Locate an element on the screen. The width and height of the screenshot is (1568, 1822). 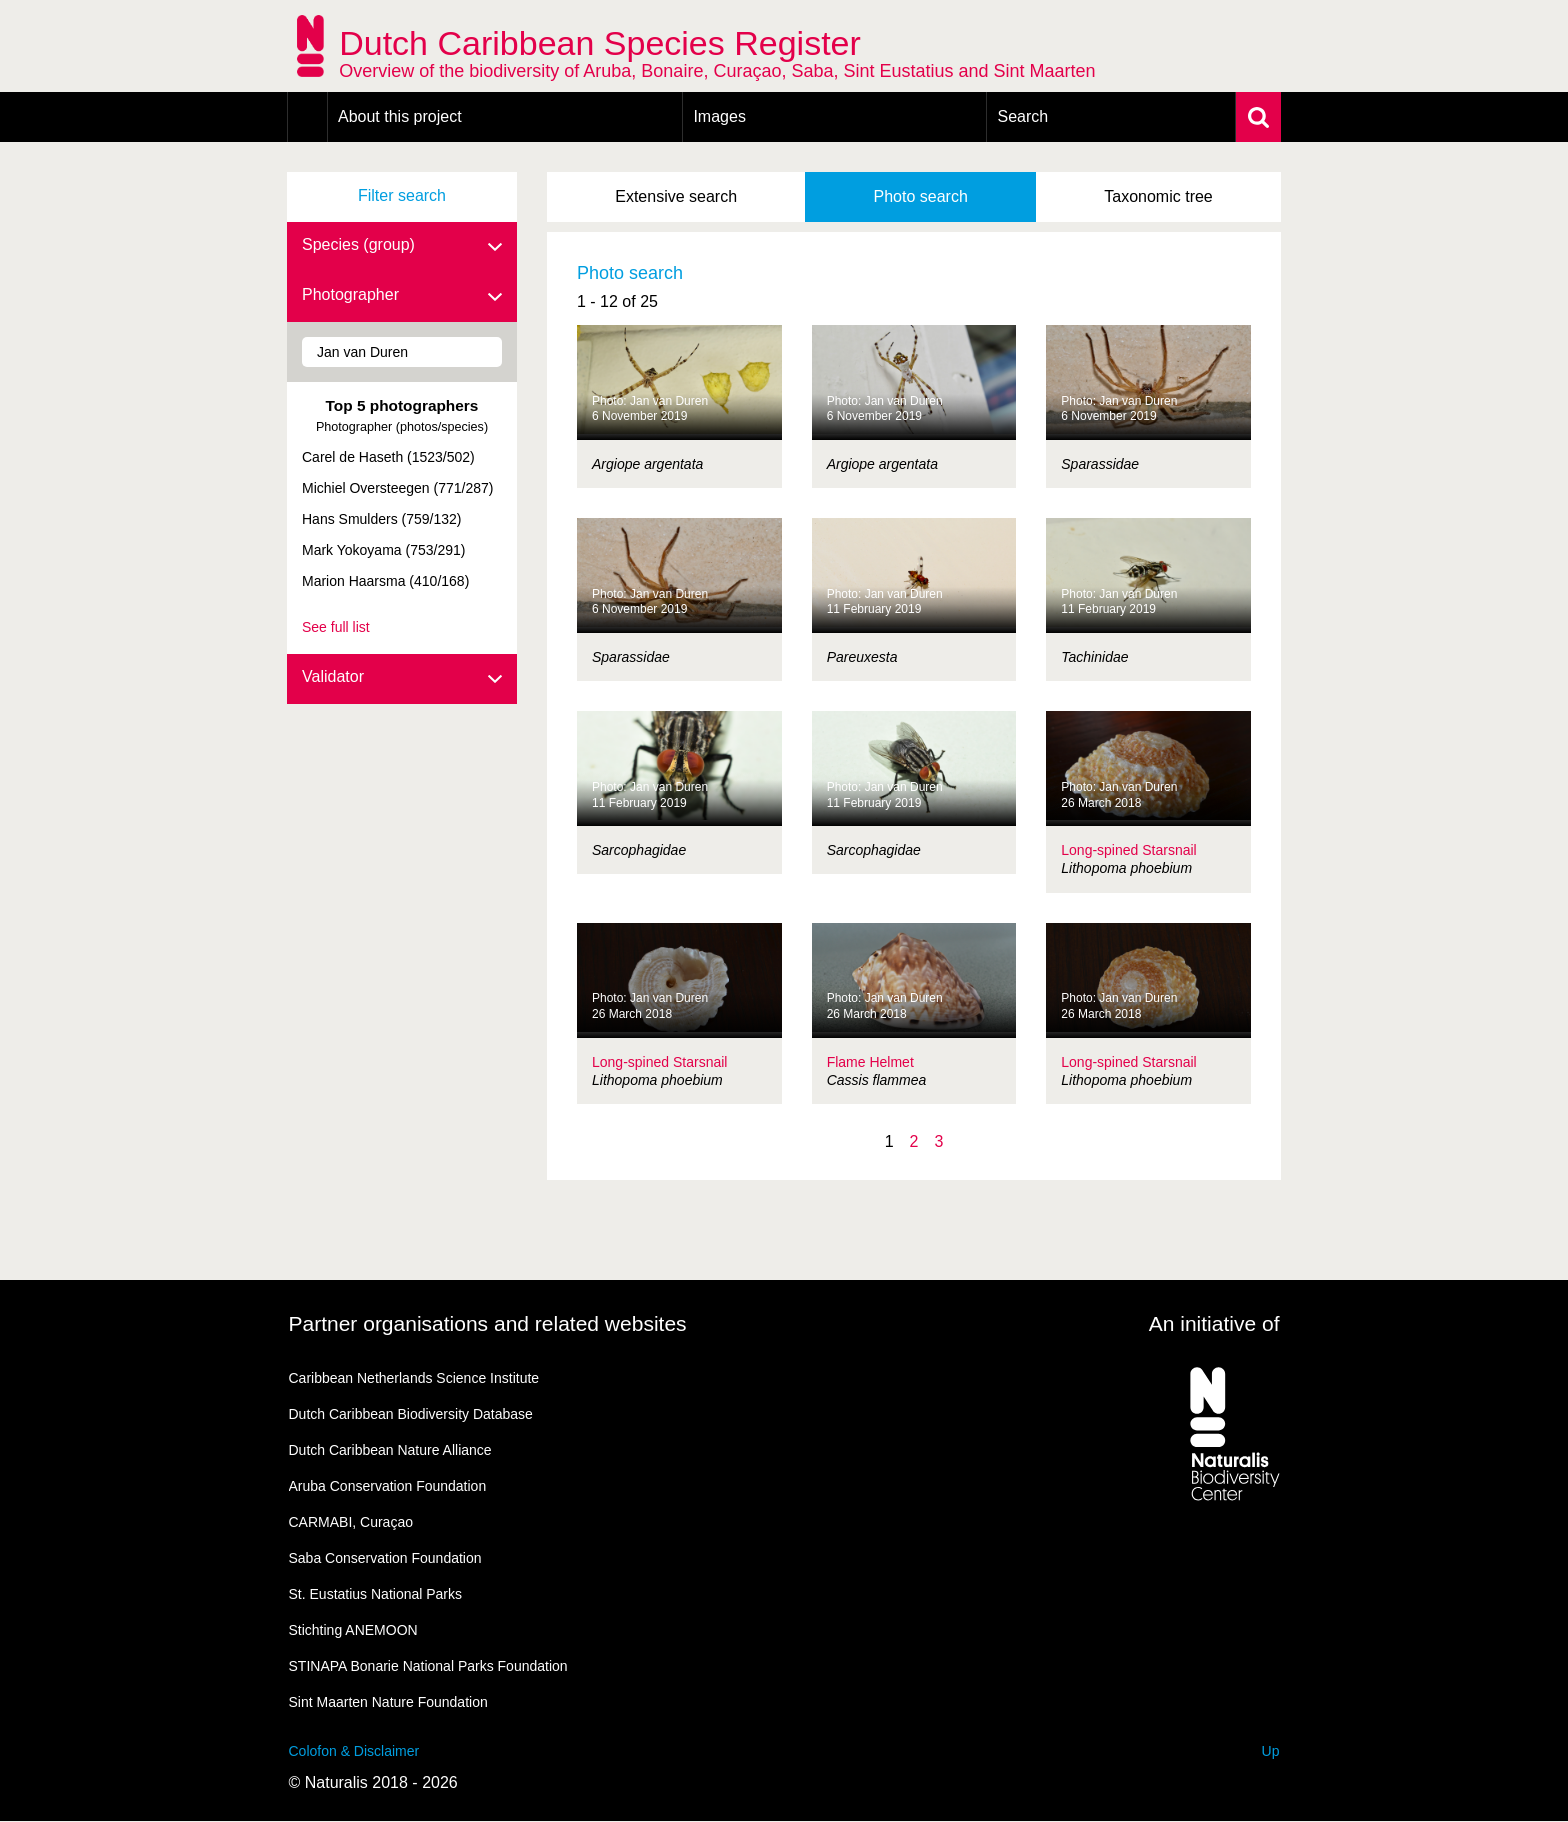
Species (group) is located at coordinates (402, 246).